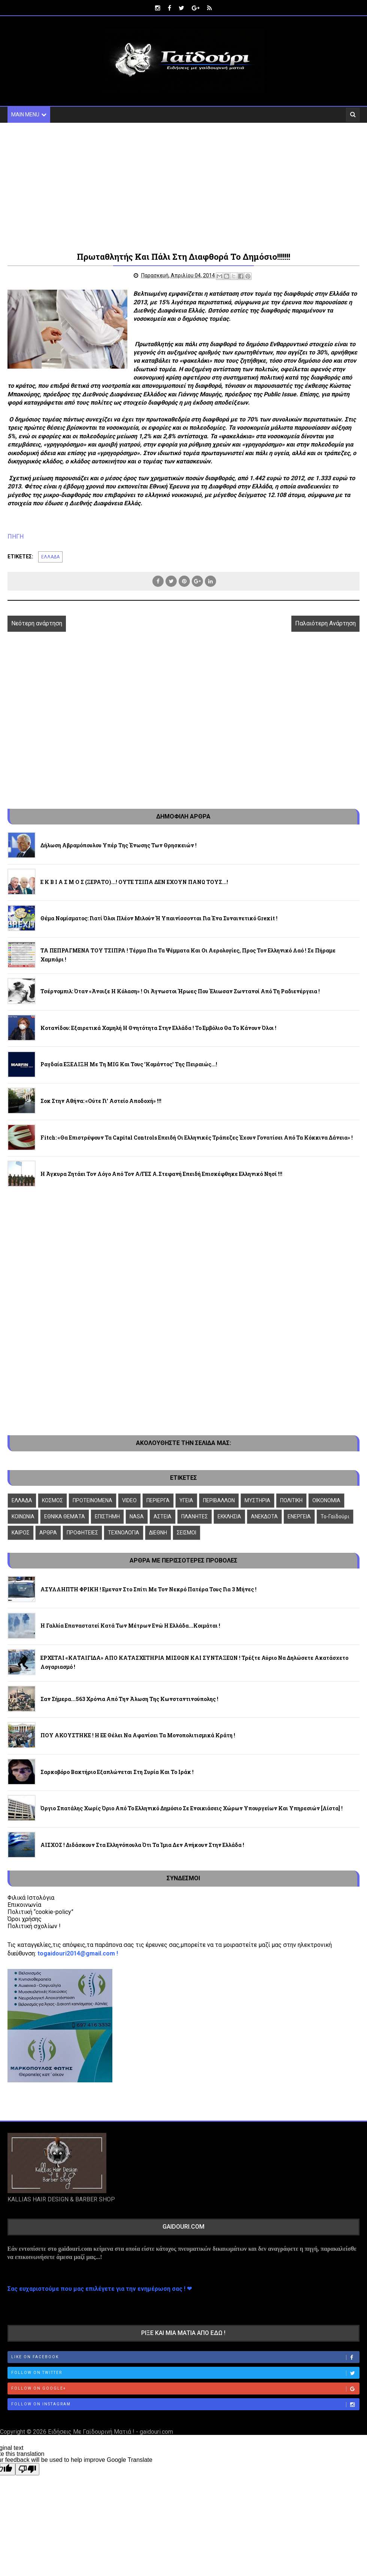 This screenshot has height=2576, width=367. Describe the element at coordinates (100, 1100) in the screenshot. I see `Σοκ στην Αθήνα: «Ούτε γι' αστείο αποδοχή» !!!` at that location.